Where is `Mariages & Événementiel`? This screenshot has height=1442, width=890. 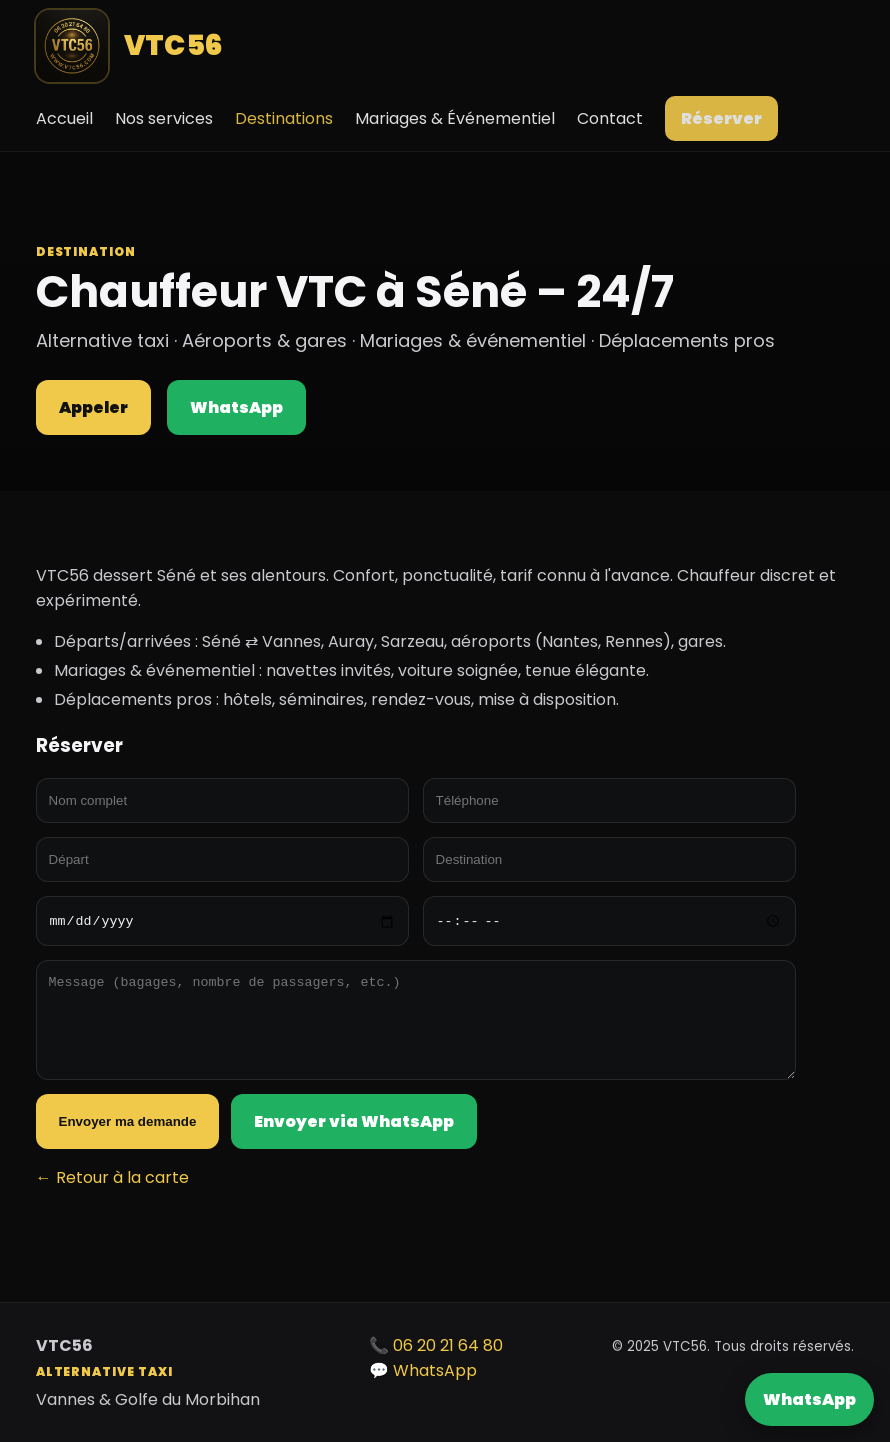
Mariages & Événementiel is located at coordinates (455, 118).